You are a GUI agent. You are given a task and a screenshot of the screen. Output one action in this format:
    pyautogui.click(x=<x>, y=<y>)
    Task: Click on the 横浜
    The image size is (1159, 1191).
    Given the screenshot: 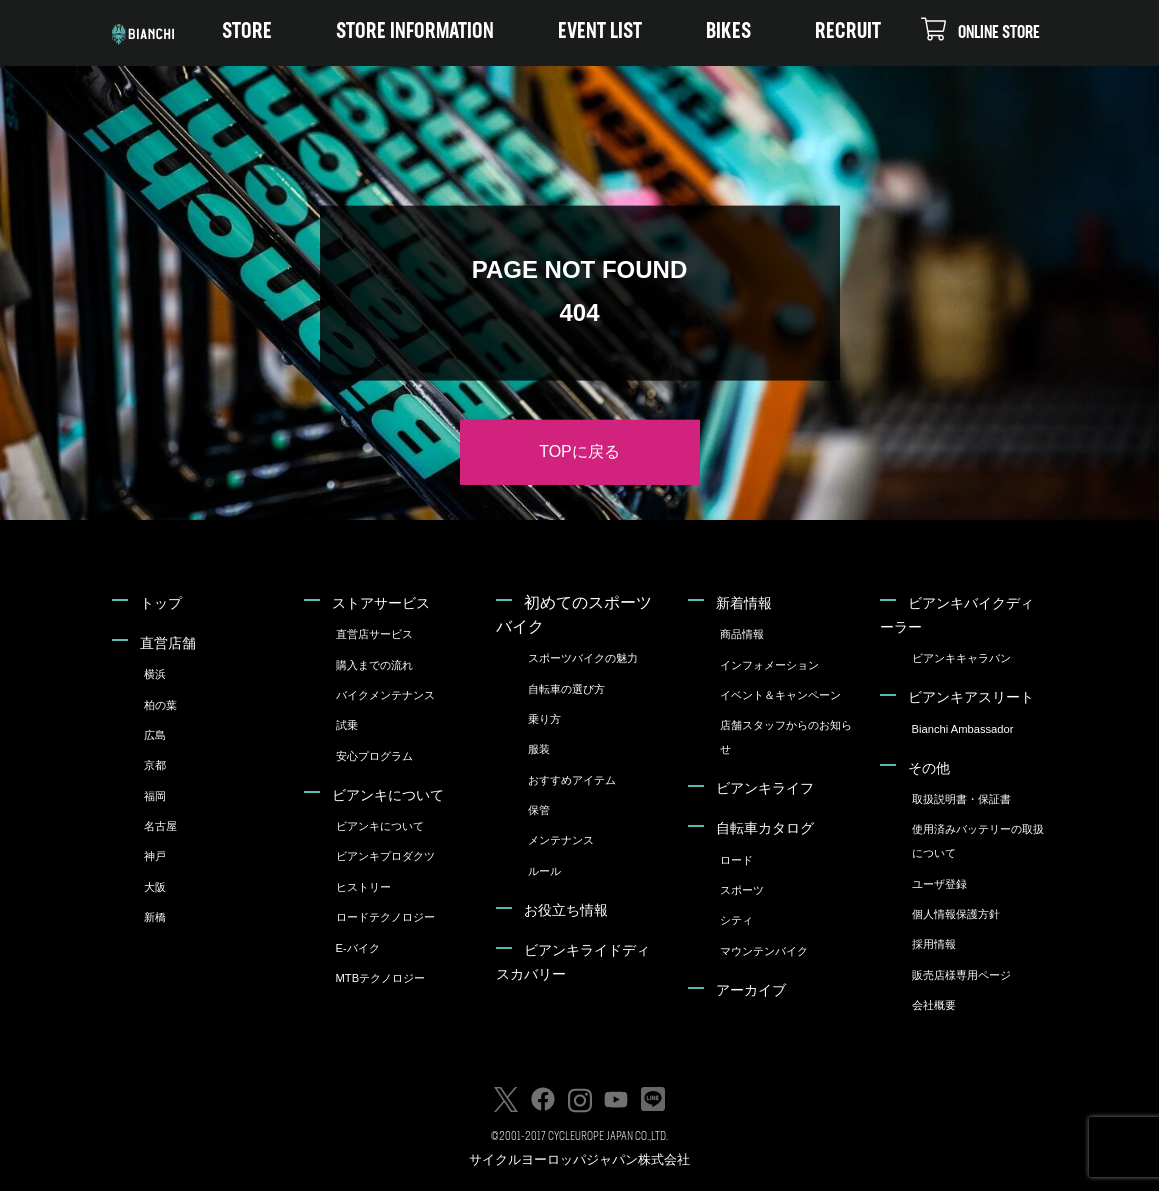 What is the action you would take?
    pyautogui.click(x=155, y=674)
    